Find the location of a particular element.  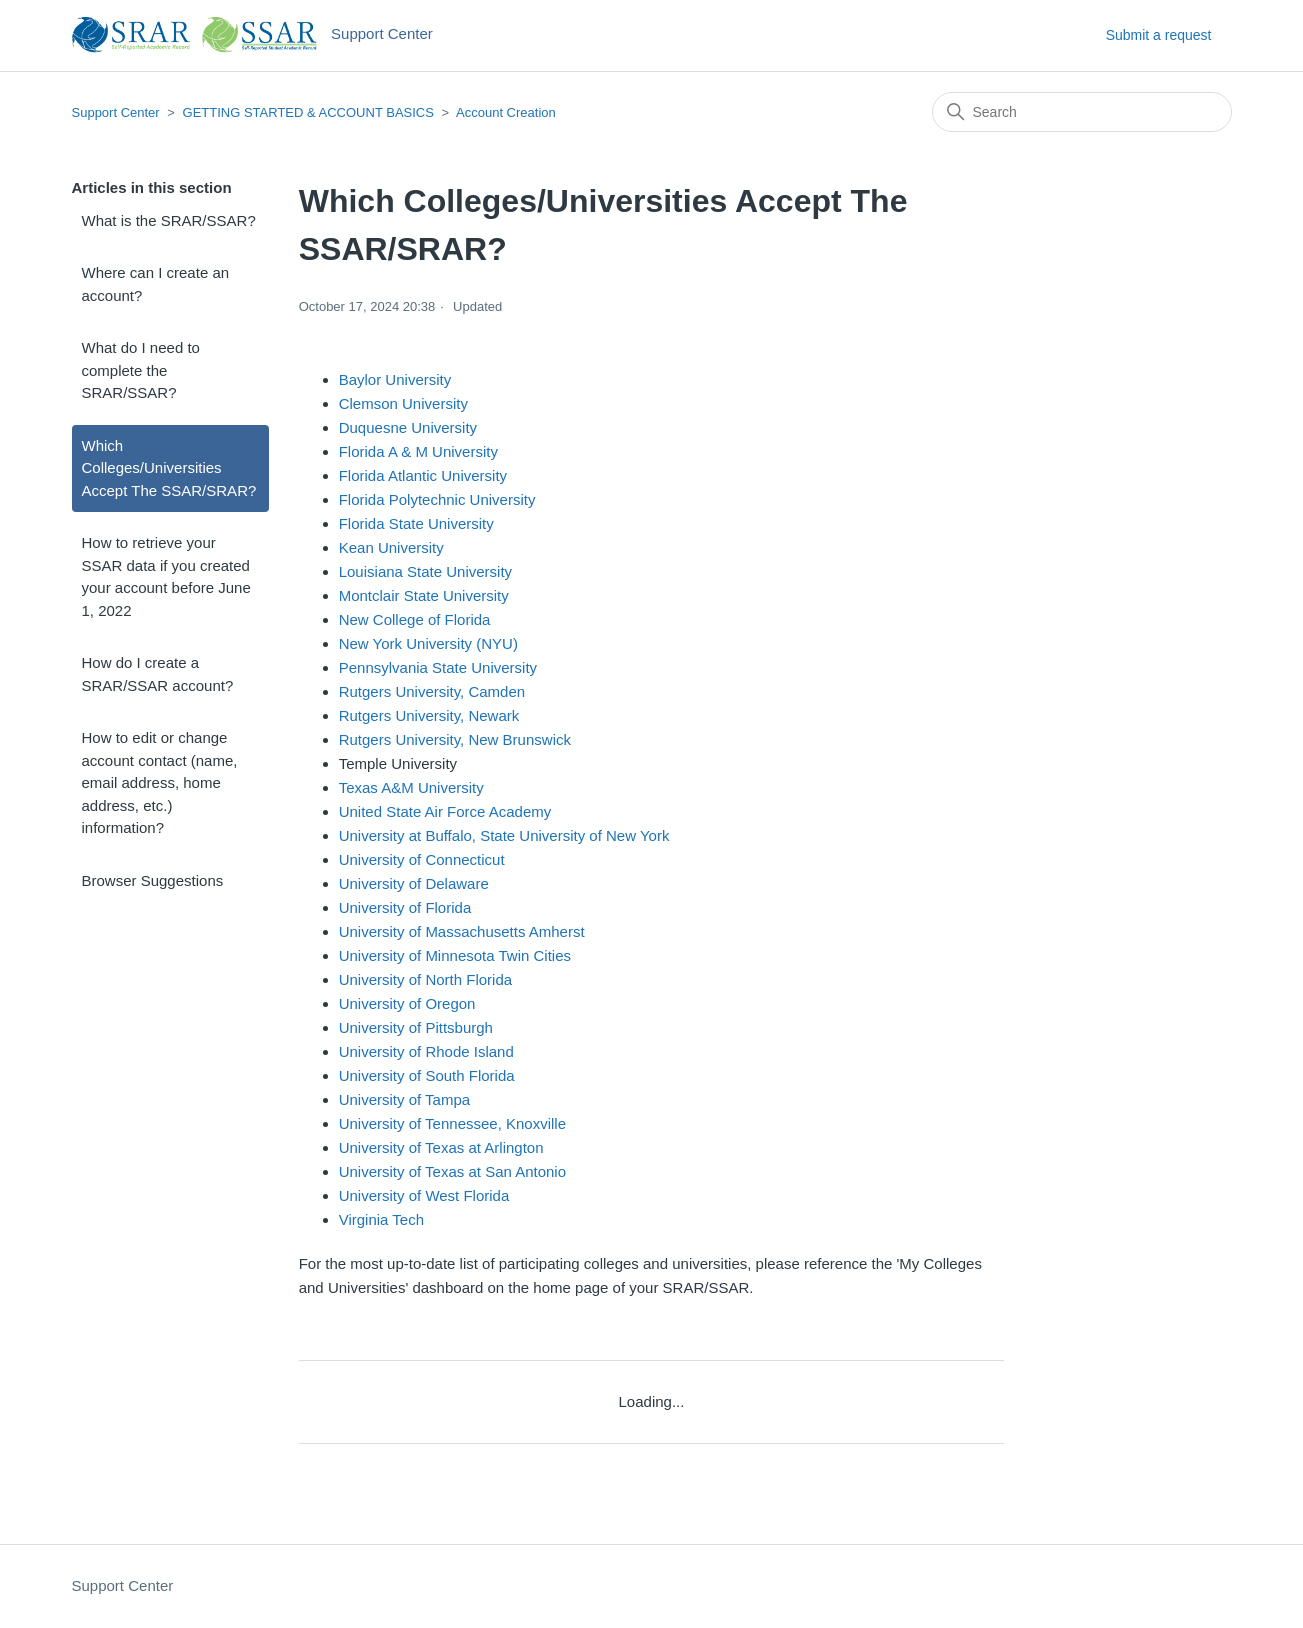

University of Minnesota Twin Cities is located at coordinates (455, 955).